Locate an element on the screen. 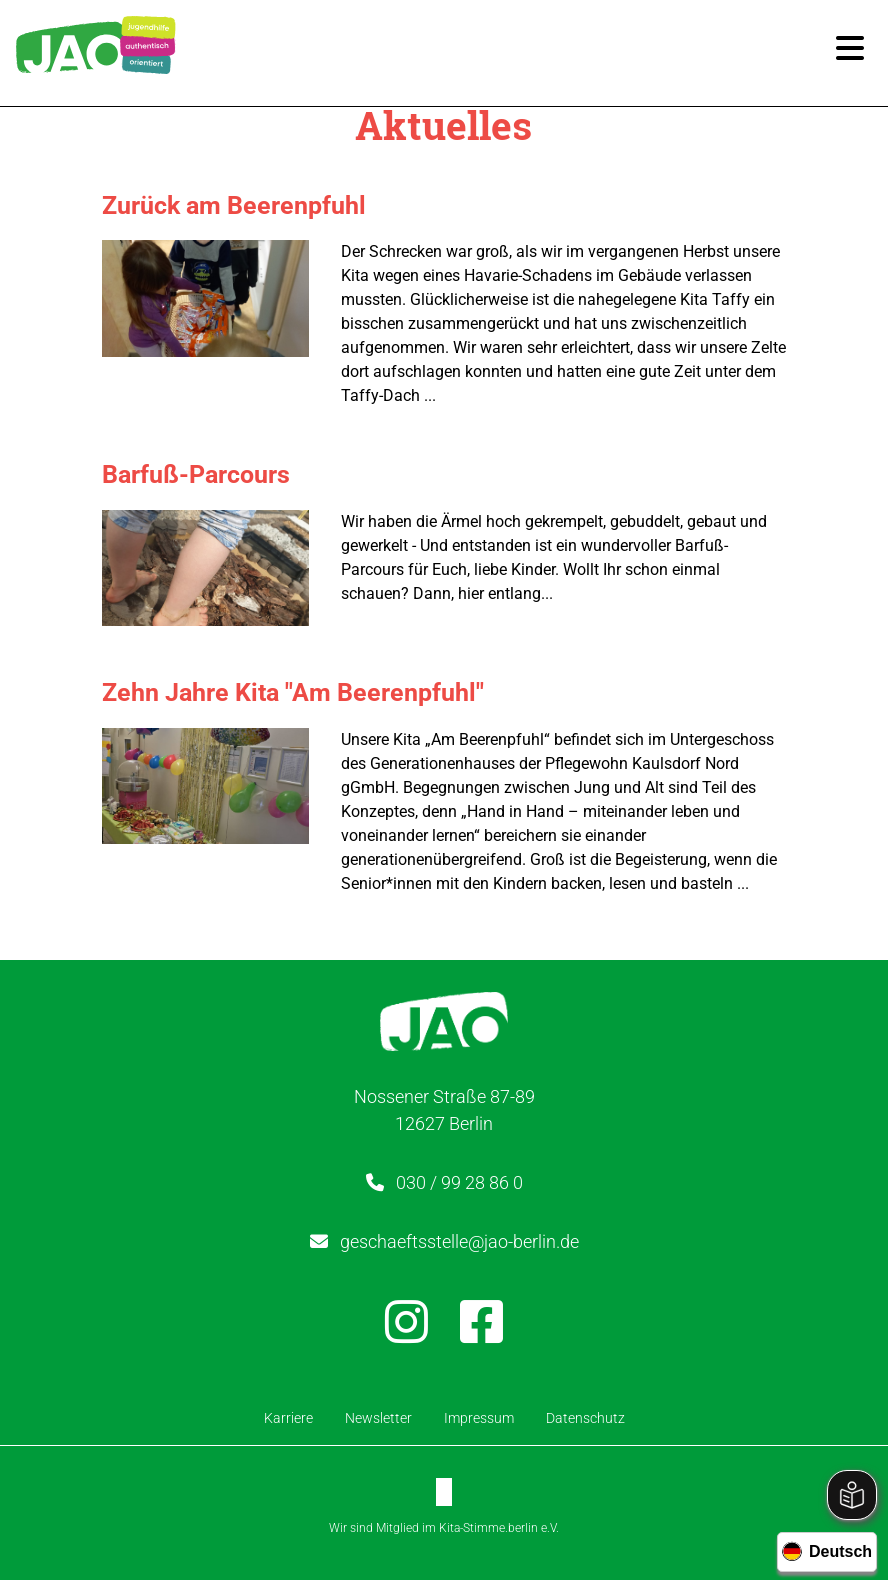 The height and width of the screenshot is (1580, 888). Newsletter is located at coordinates (378, 1418).